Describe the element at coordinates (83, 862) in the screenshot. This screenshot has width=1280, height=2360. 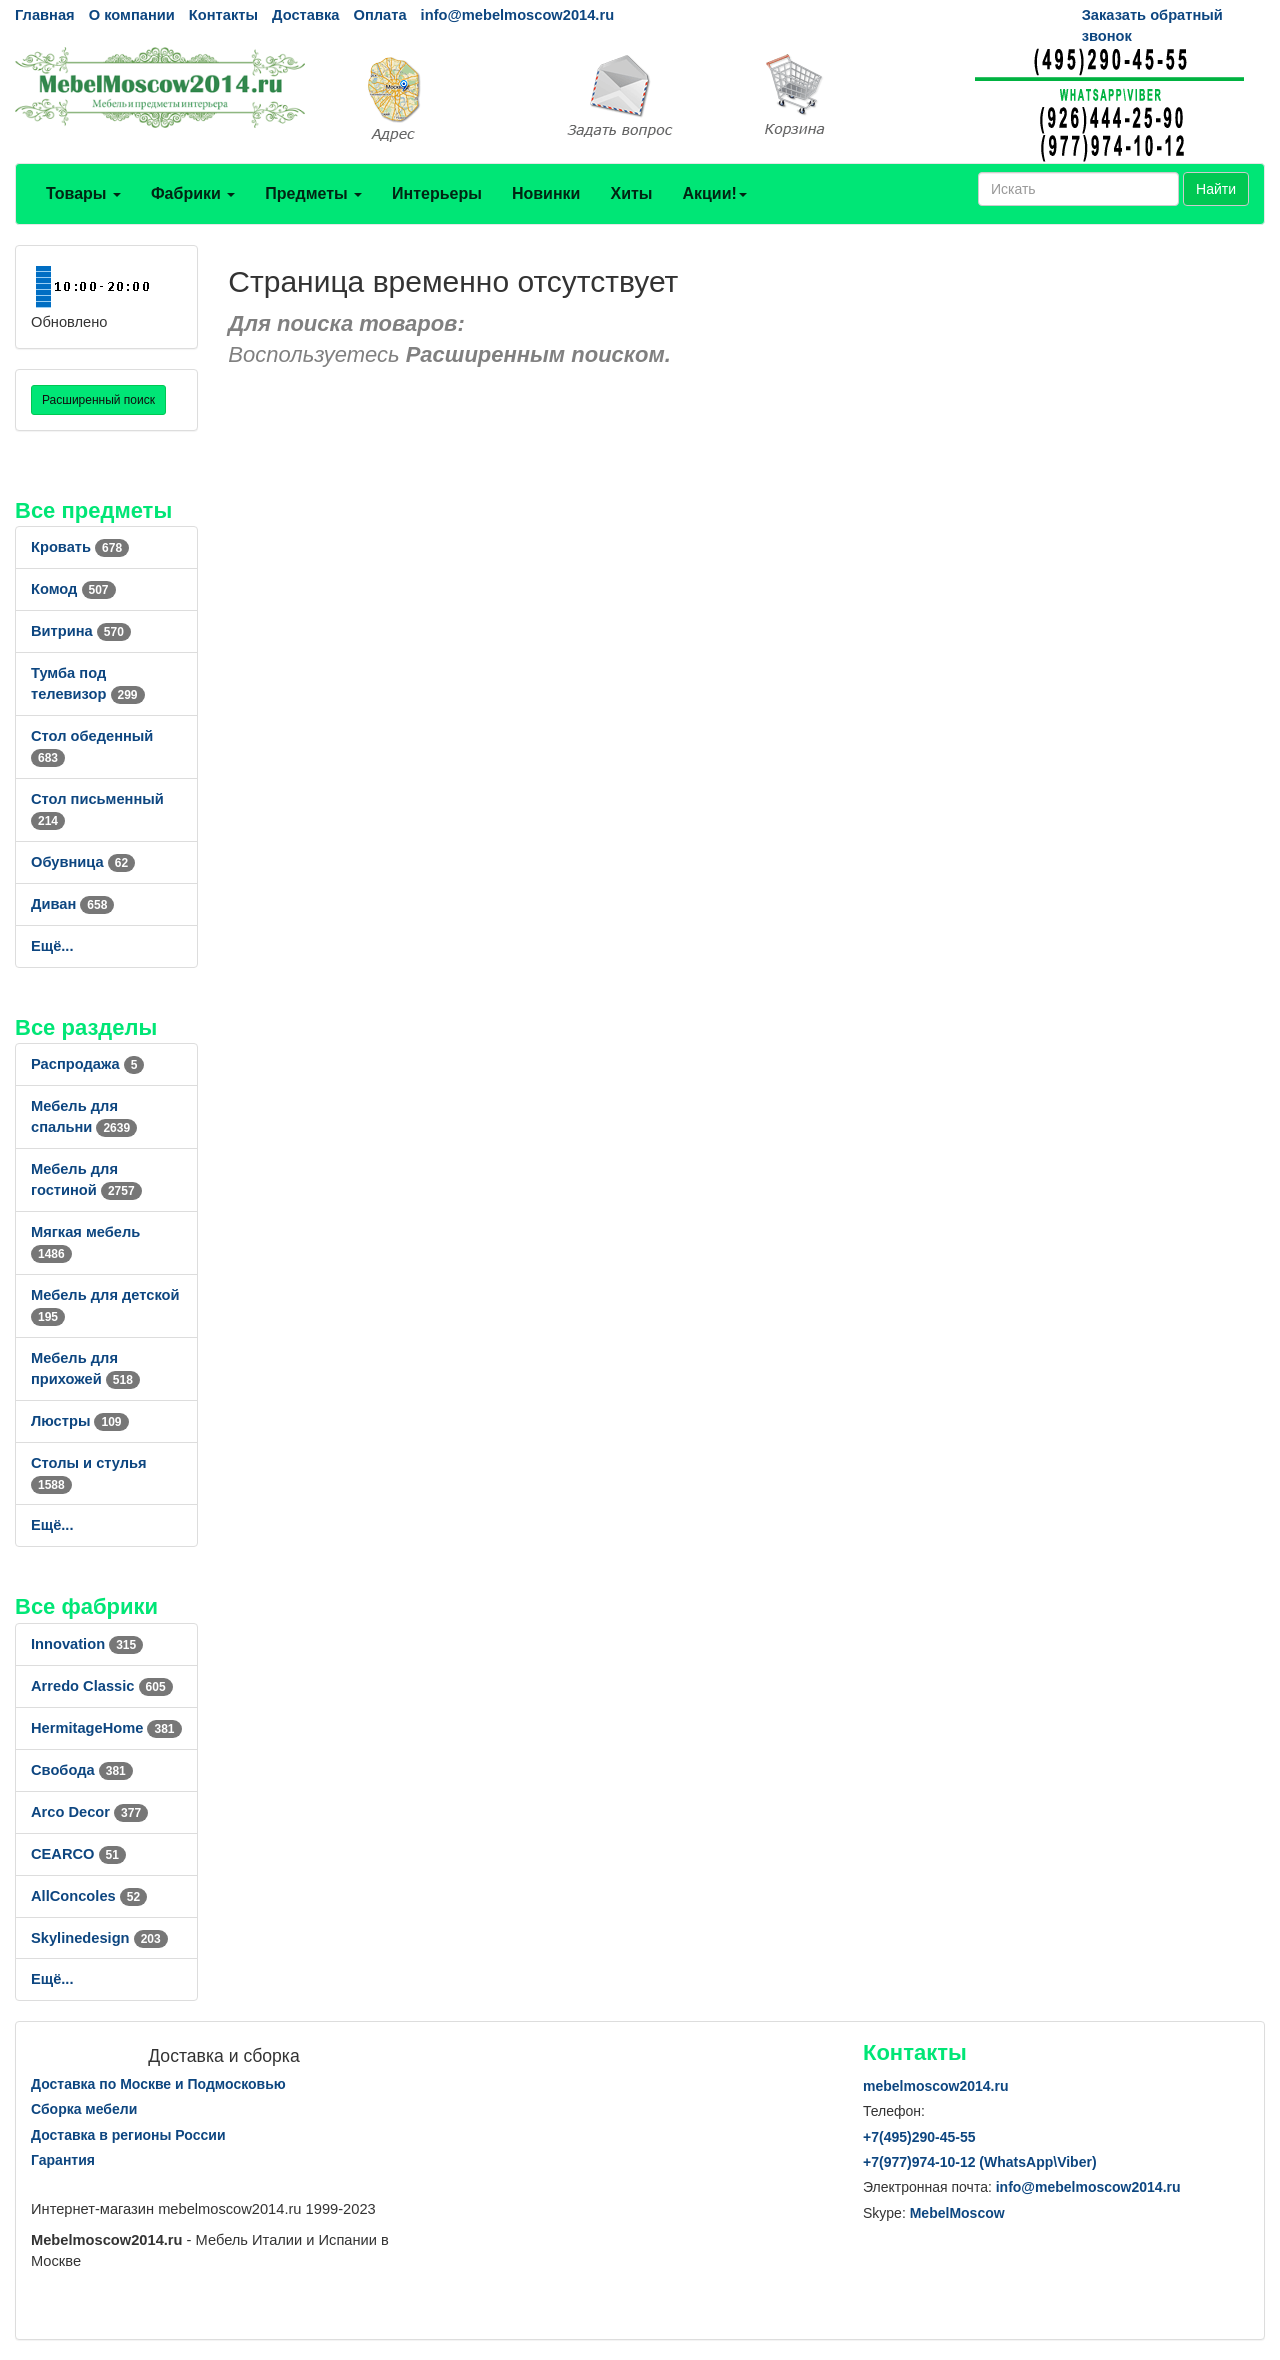
I see `Обувница` at that location.